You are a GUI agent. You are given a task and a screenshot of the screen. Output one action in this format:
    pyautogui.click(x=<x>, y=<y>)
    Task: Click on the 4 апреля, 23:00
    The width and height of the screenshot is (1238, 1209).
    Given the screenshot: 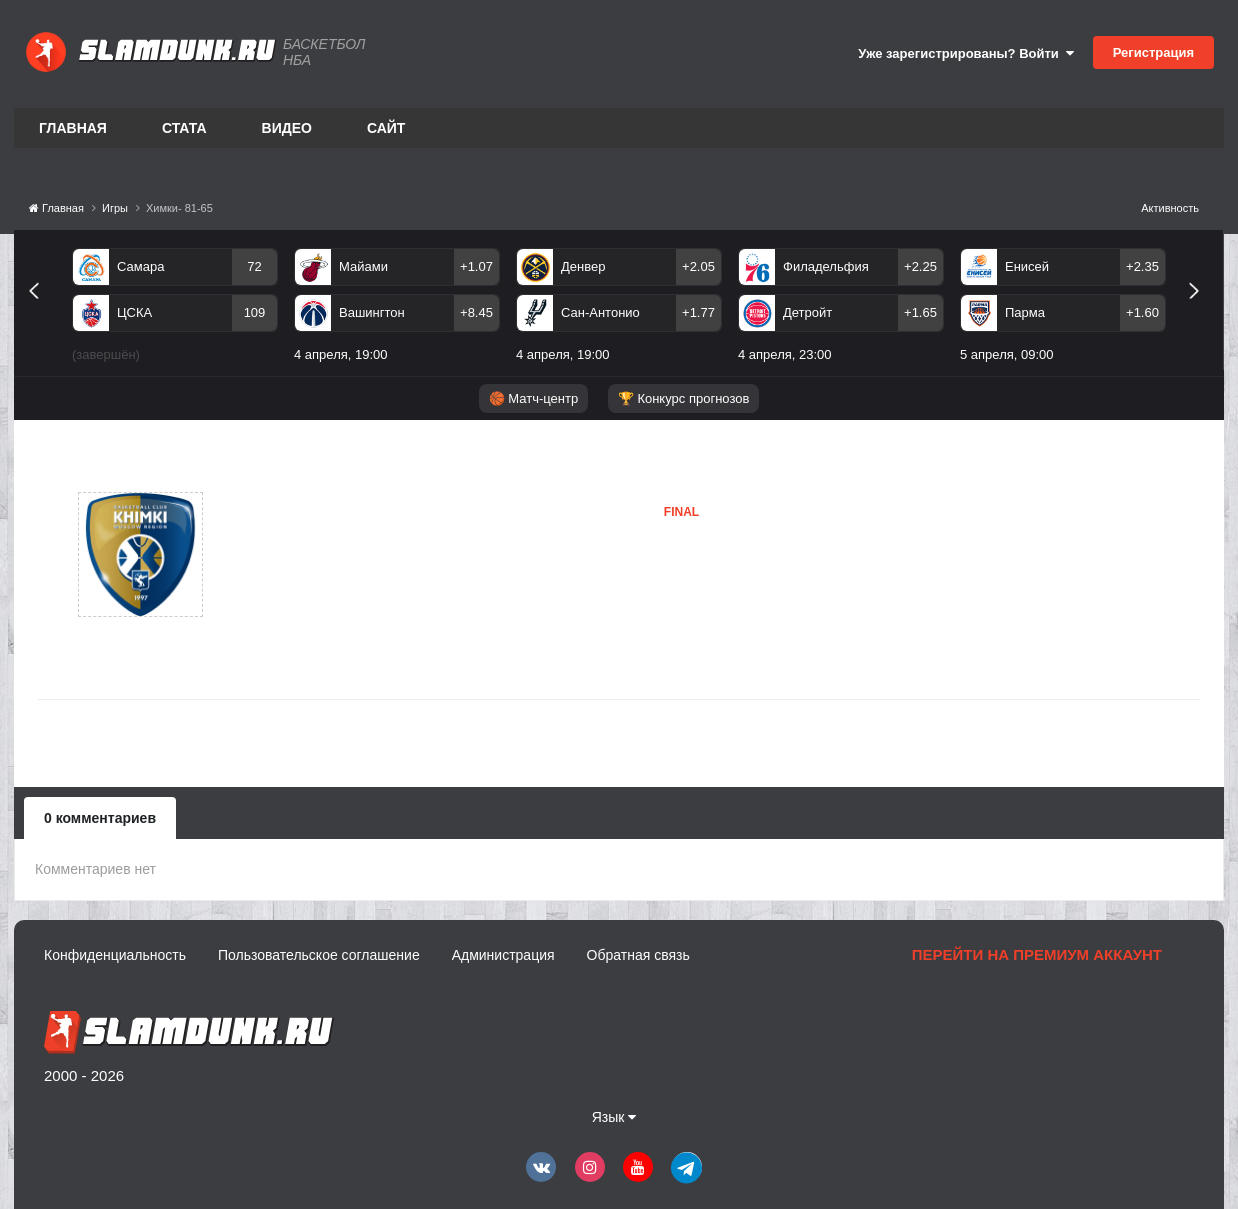 What is the action you would take?
    pyautogui.click(x=785, y=354)
    